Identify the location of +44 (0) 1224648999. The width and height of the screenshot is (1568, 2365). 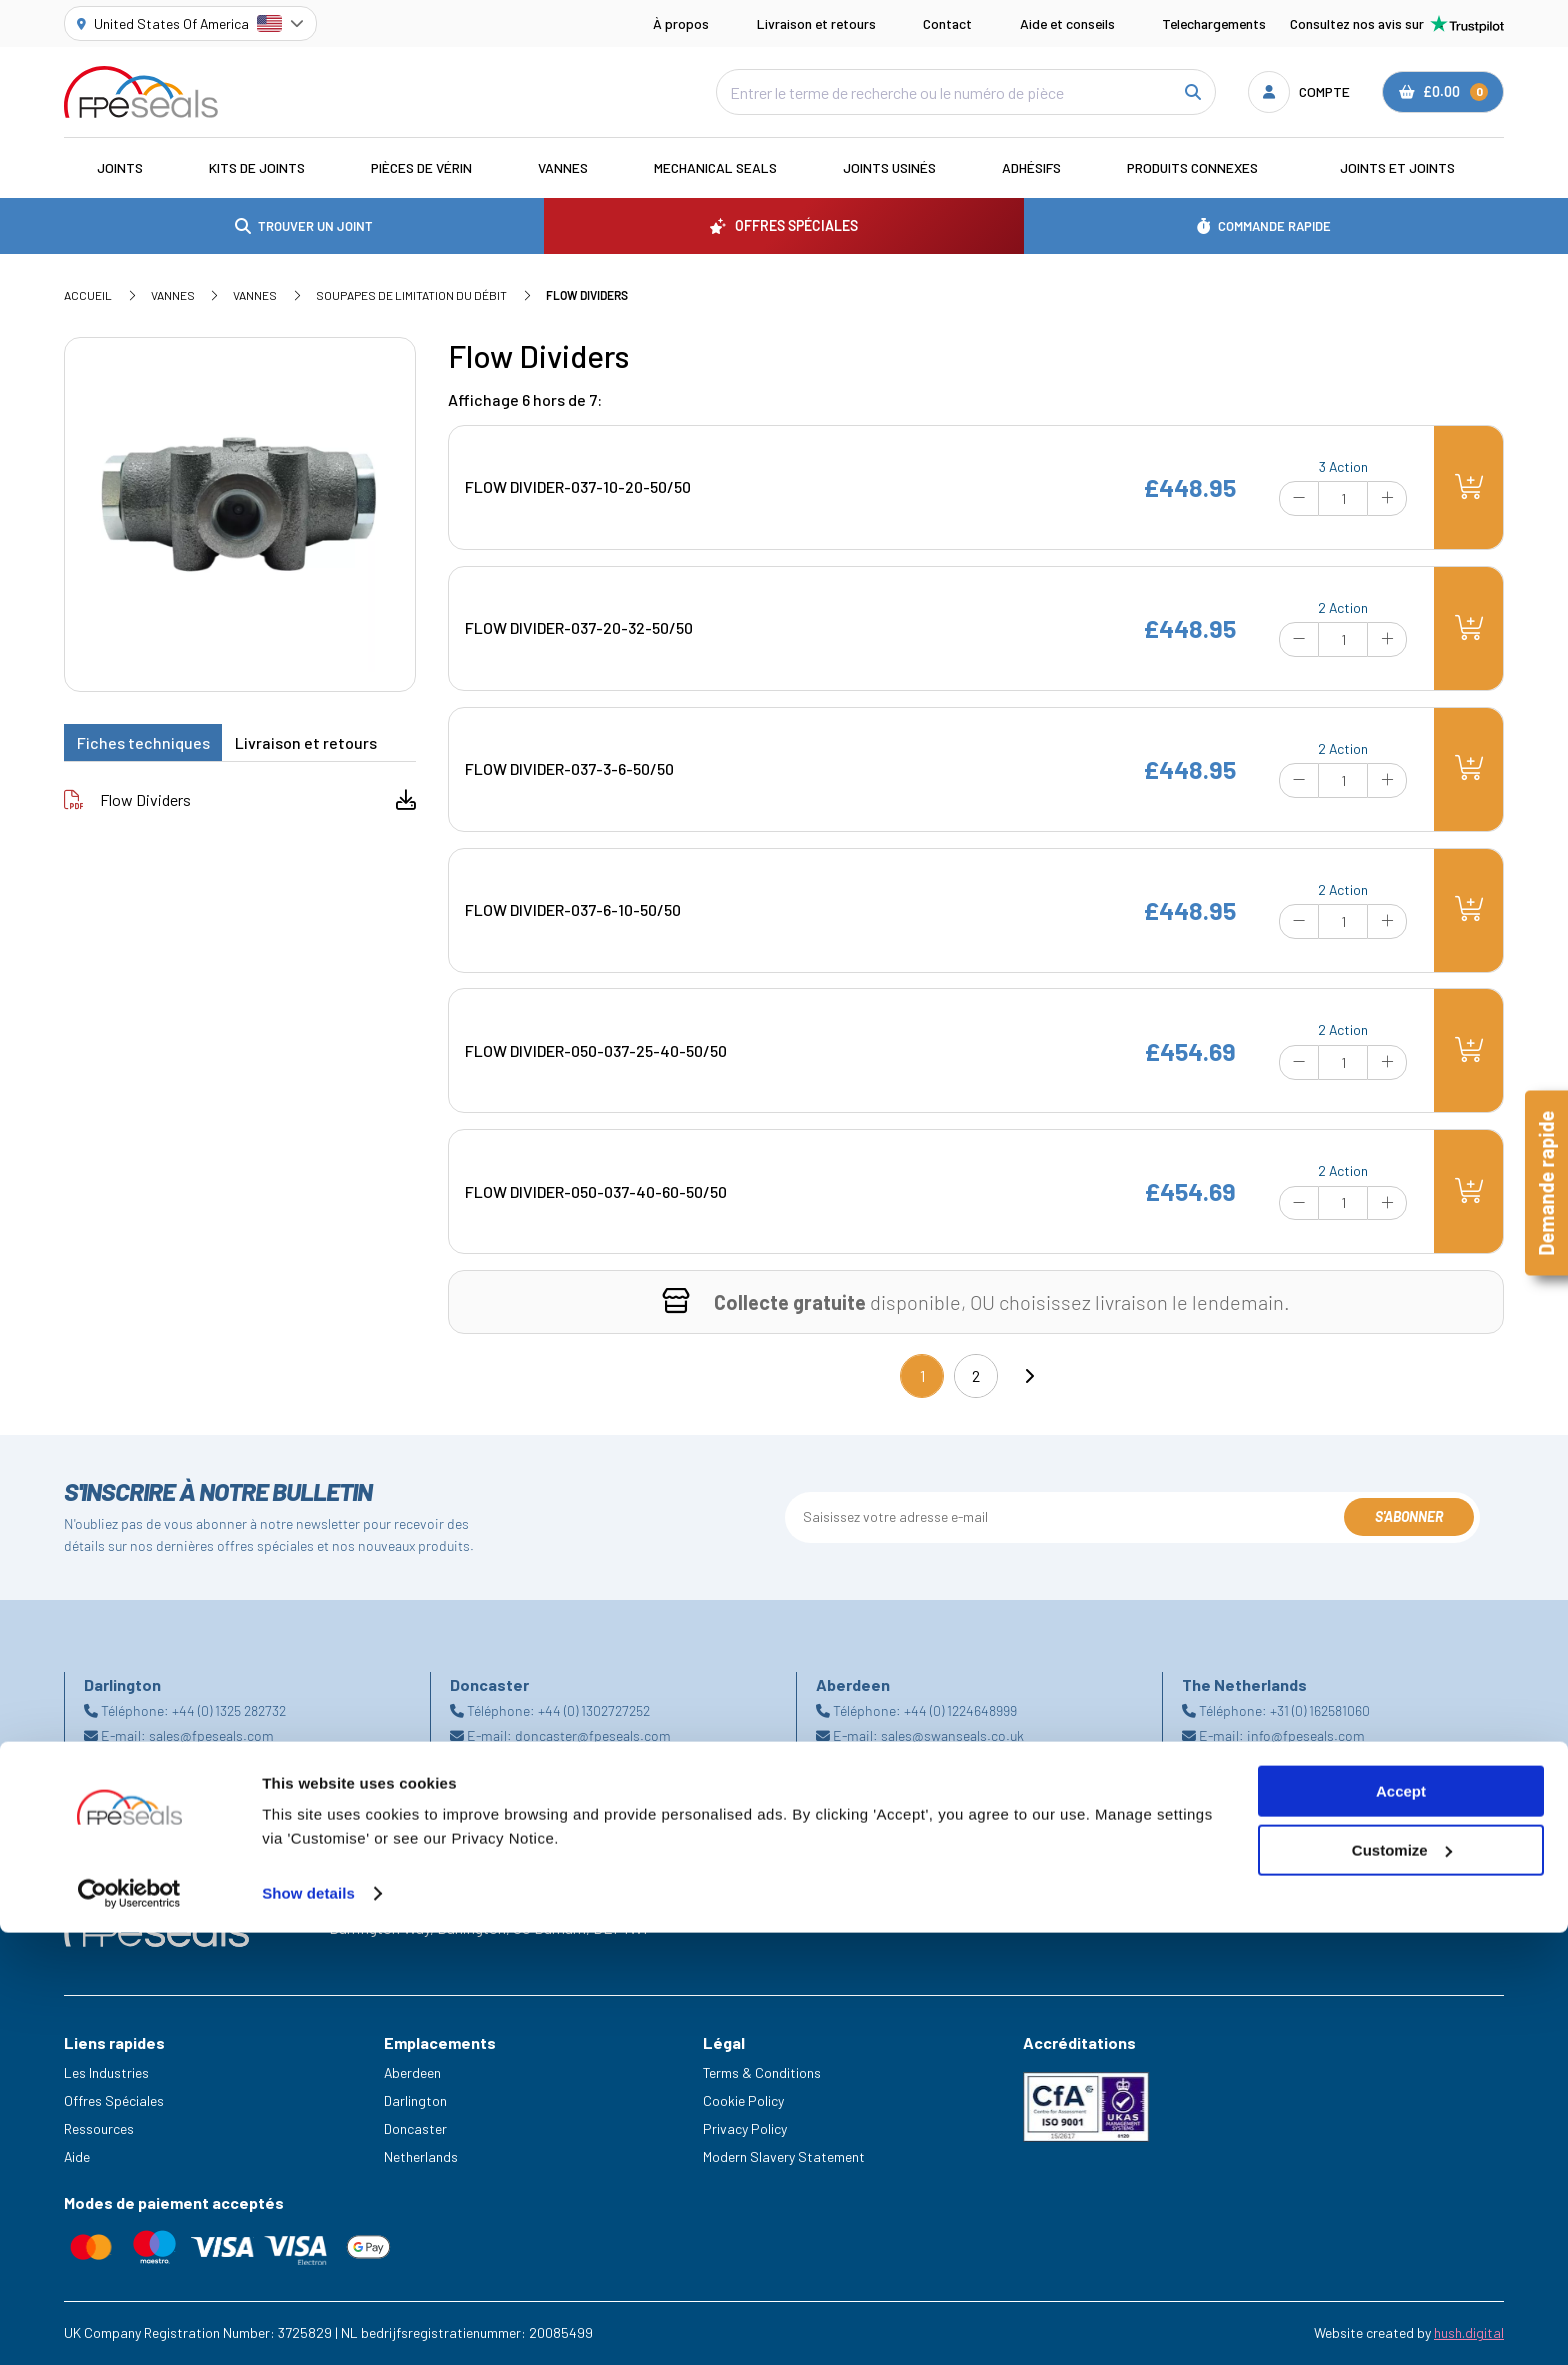
(960, 1710).